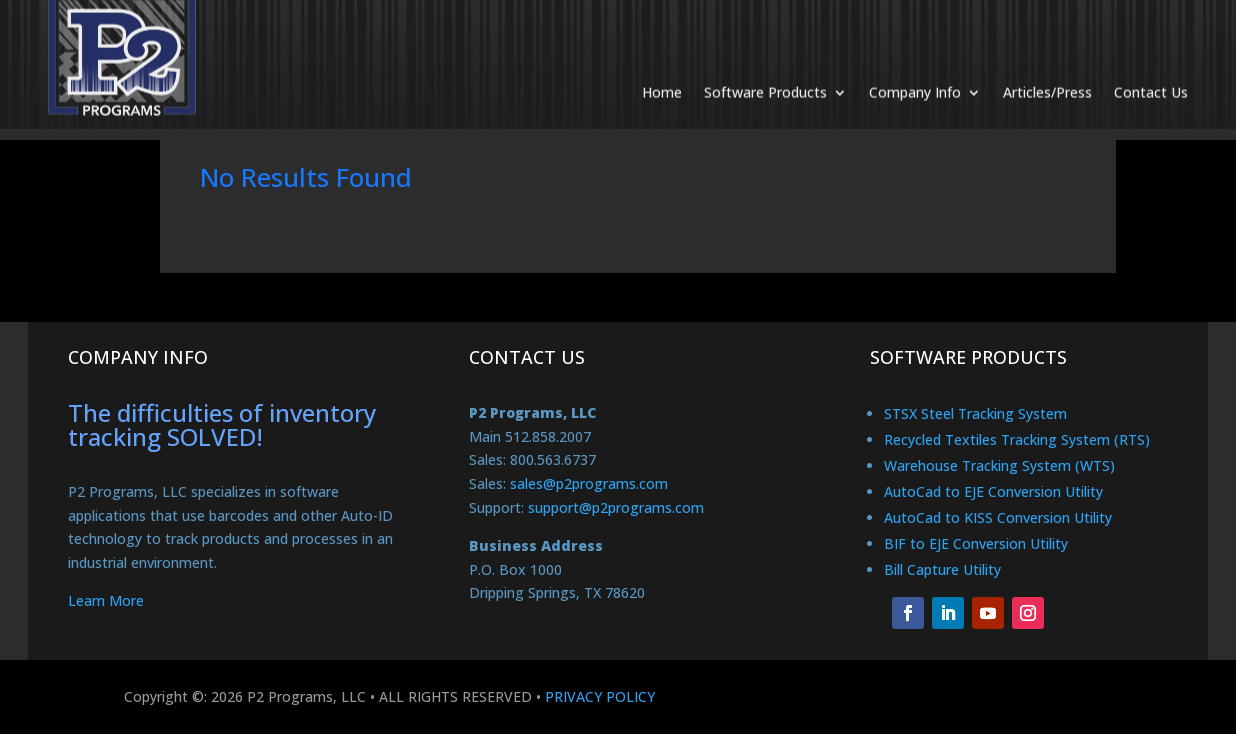 The width and height of the screenshot is (1236, 734). What do you see at coordinates (662, 72) in the screenshot?
I see `Home` at bounding box center [662, 72].